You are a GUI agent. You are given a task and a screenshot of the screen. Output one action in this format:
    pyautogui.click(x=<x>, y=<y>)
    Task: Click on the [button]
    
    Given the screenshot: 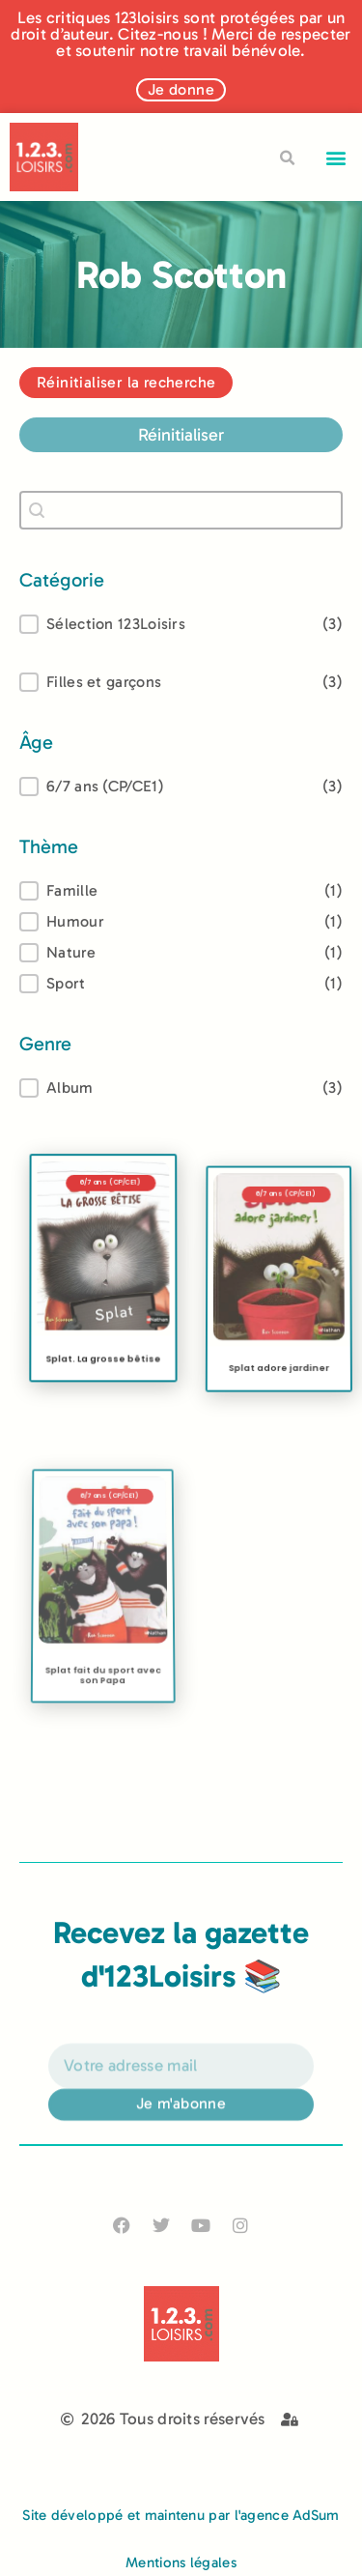 What is the action you would take?
    pyautogui.click(x=336, y=157)
    